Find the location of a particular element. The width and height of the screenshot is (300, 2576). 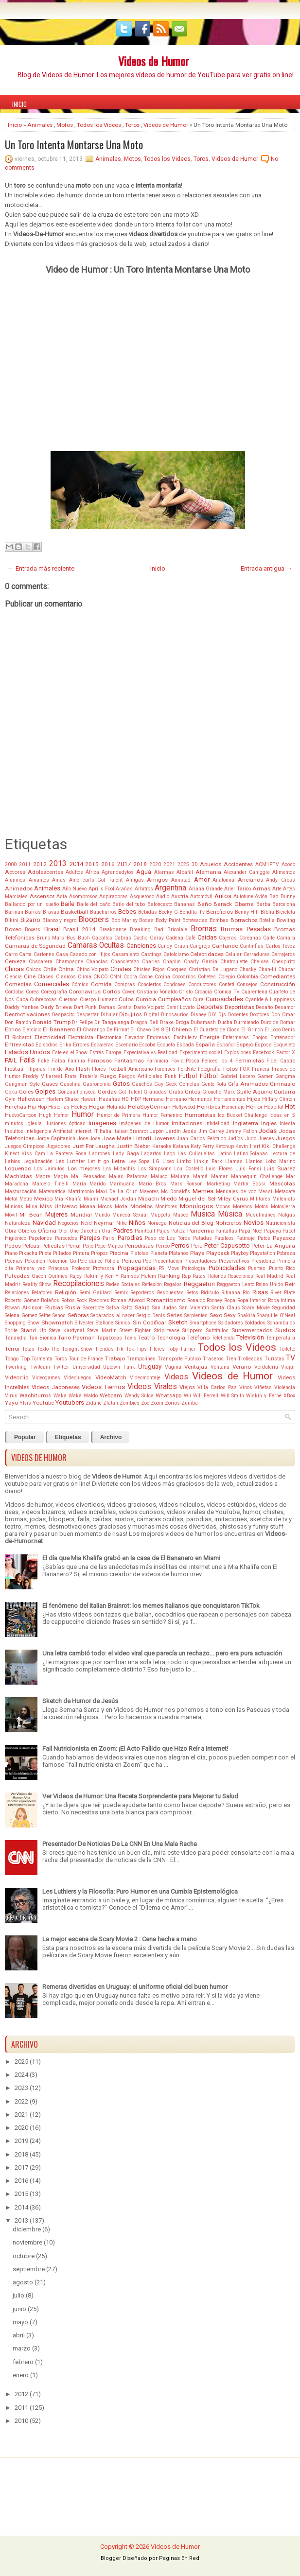

Chicos is located at coordinates (33, 969).